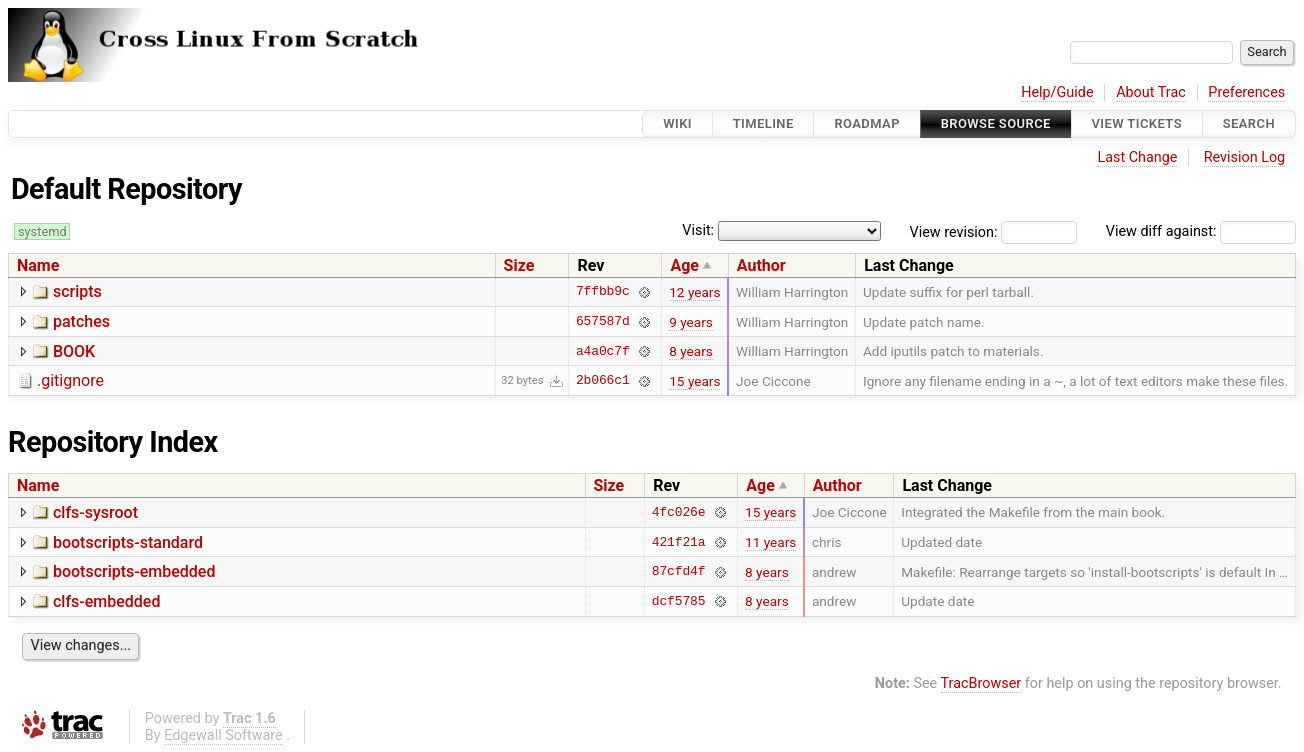 Image resolution: width=1304 pixels, height=752 pixels. Describe the element at coordinates (38, 265) in the screenshot. I see `Name` at that location.